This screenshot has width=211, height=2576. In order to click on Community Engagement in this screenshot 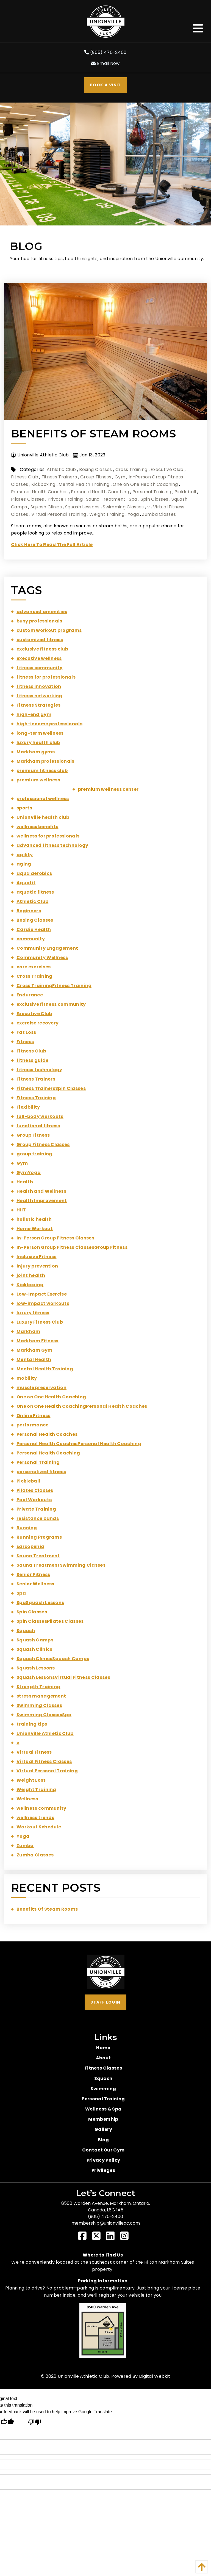, I will do `click(47, 948)`.